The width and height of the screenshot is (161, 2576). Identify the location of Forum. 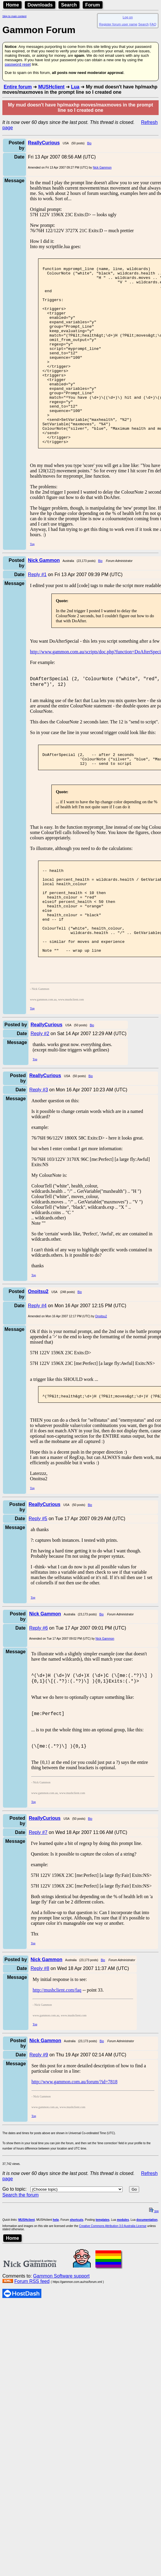
(92, 4).